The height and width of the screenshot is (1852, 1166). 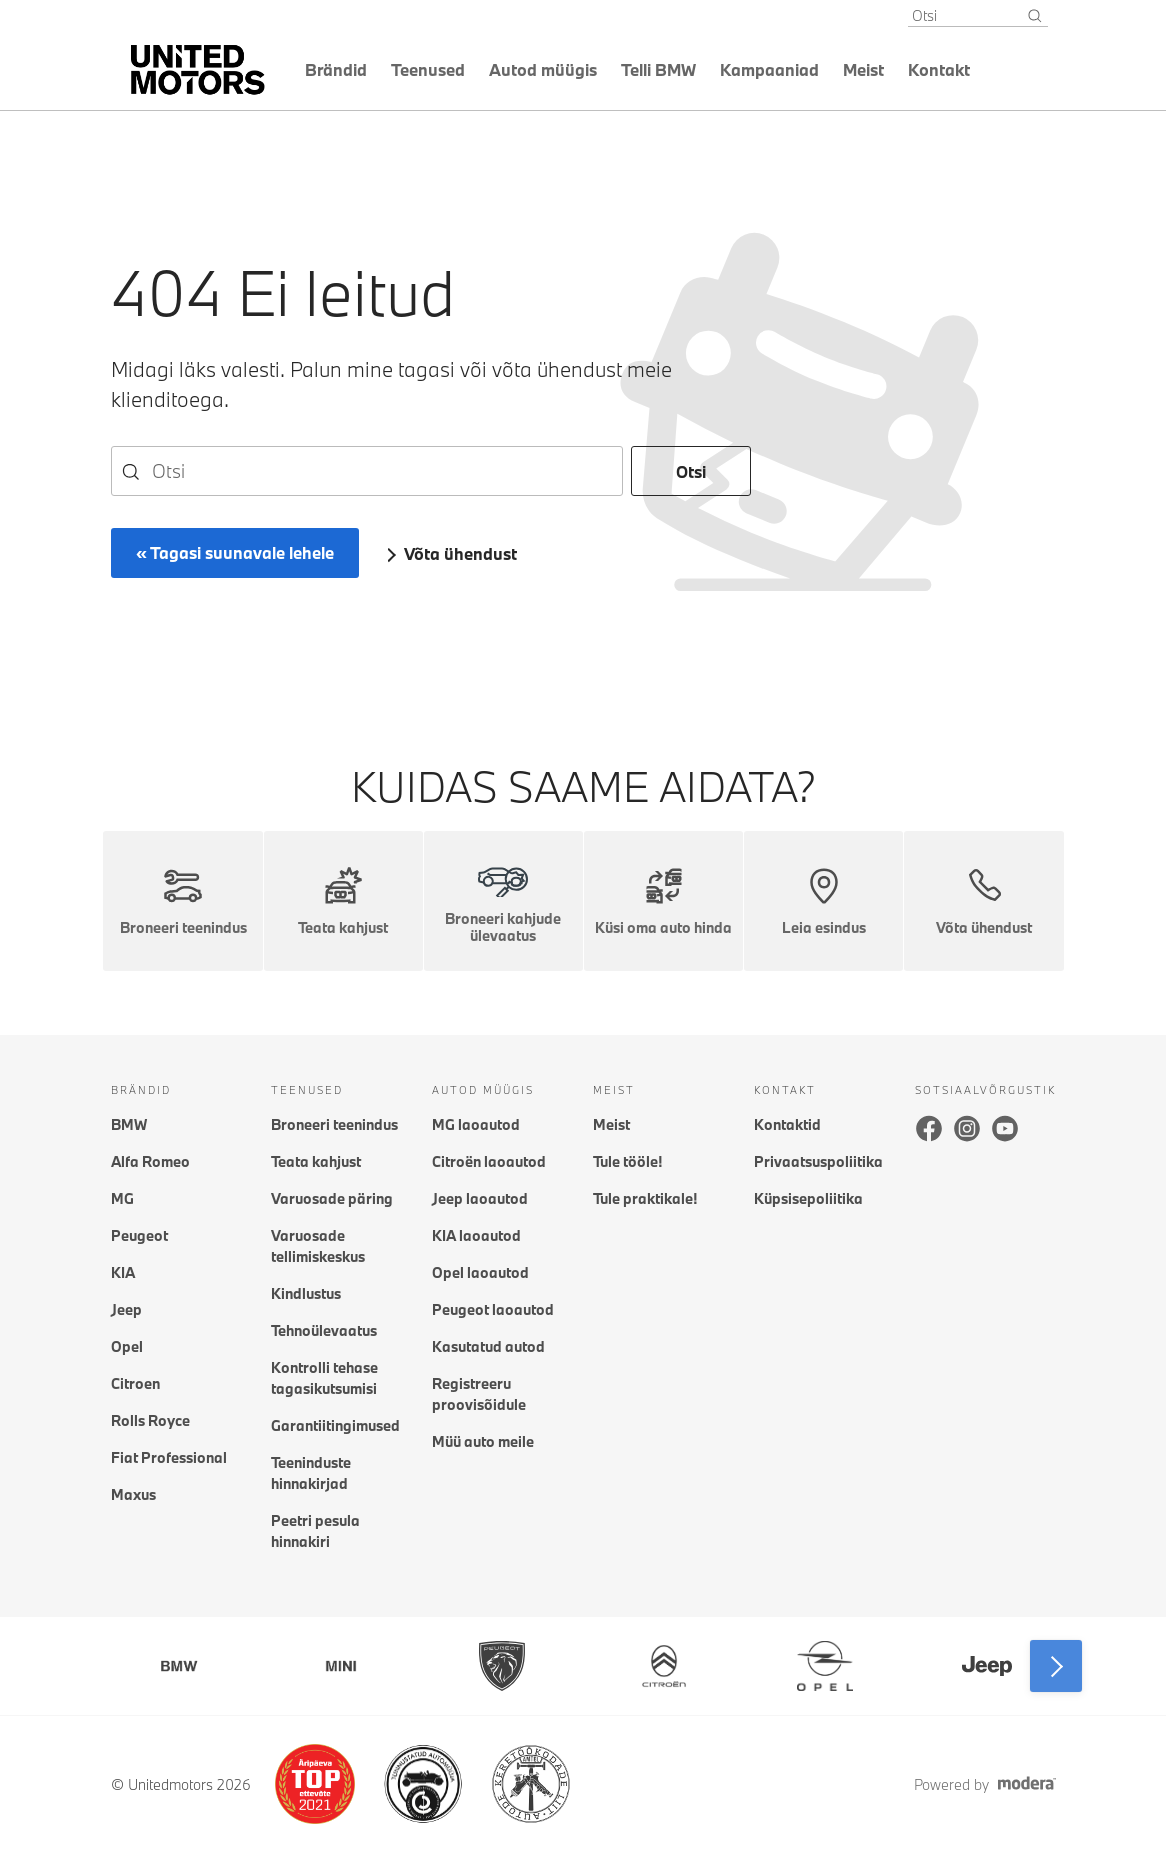 What do you see at coordinates (428, 69) in the screenshot?
I see `Teenused` at bounding box center [428, 69].